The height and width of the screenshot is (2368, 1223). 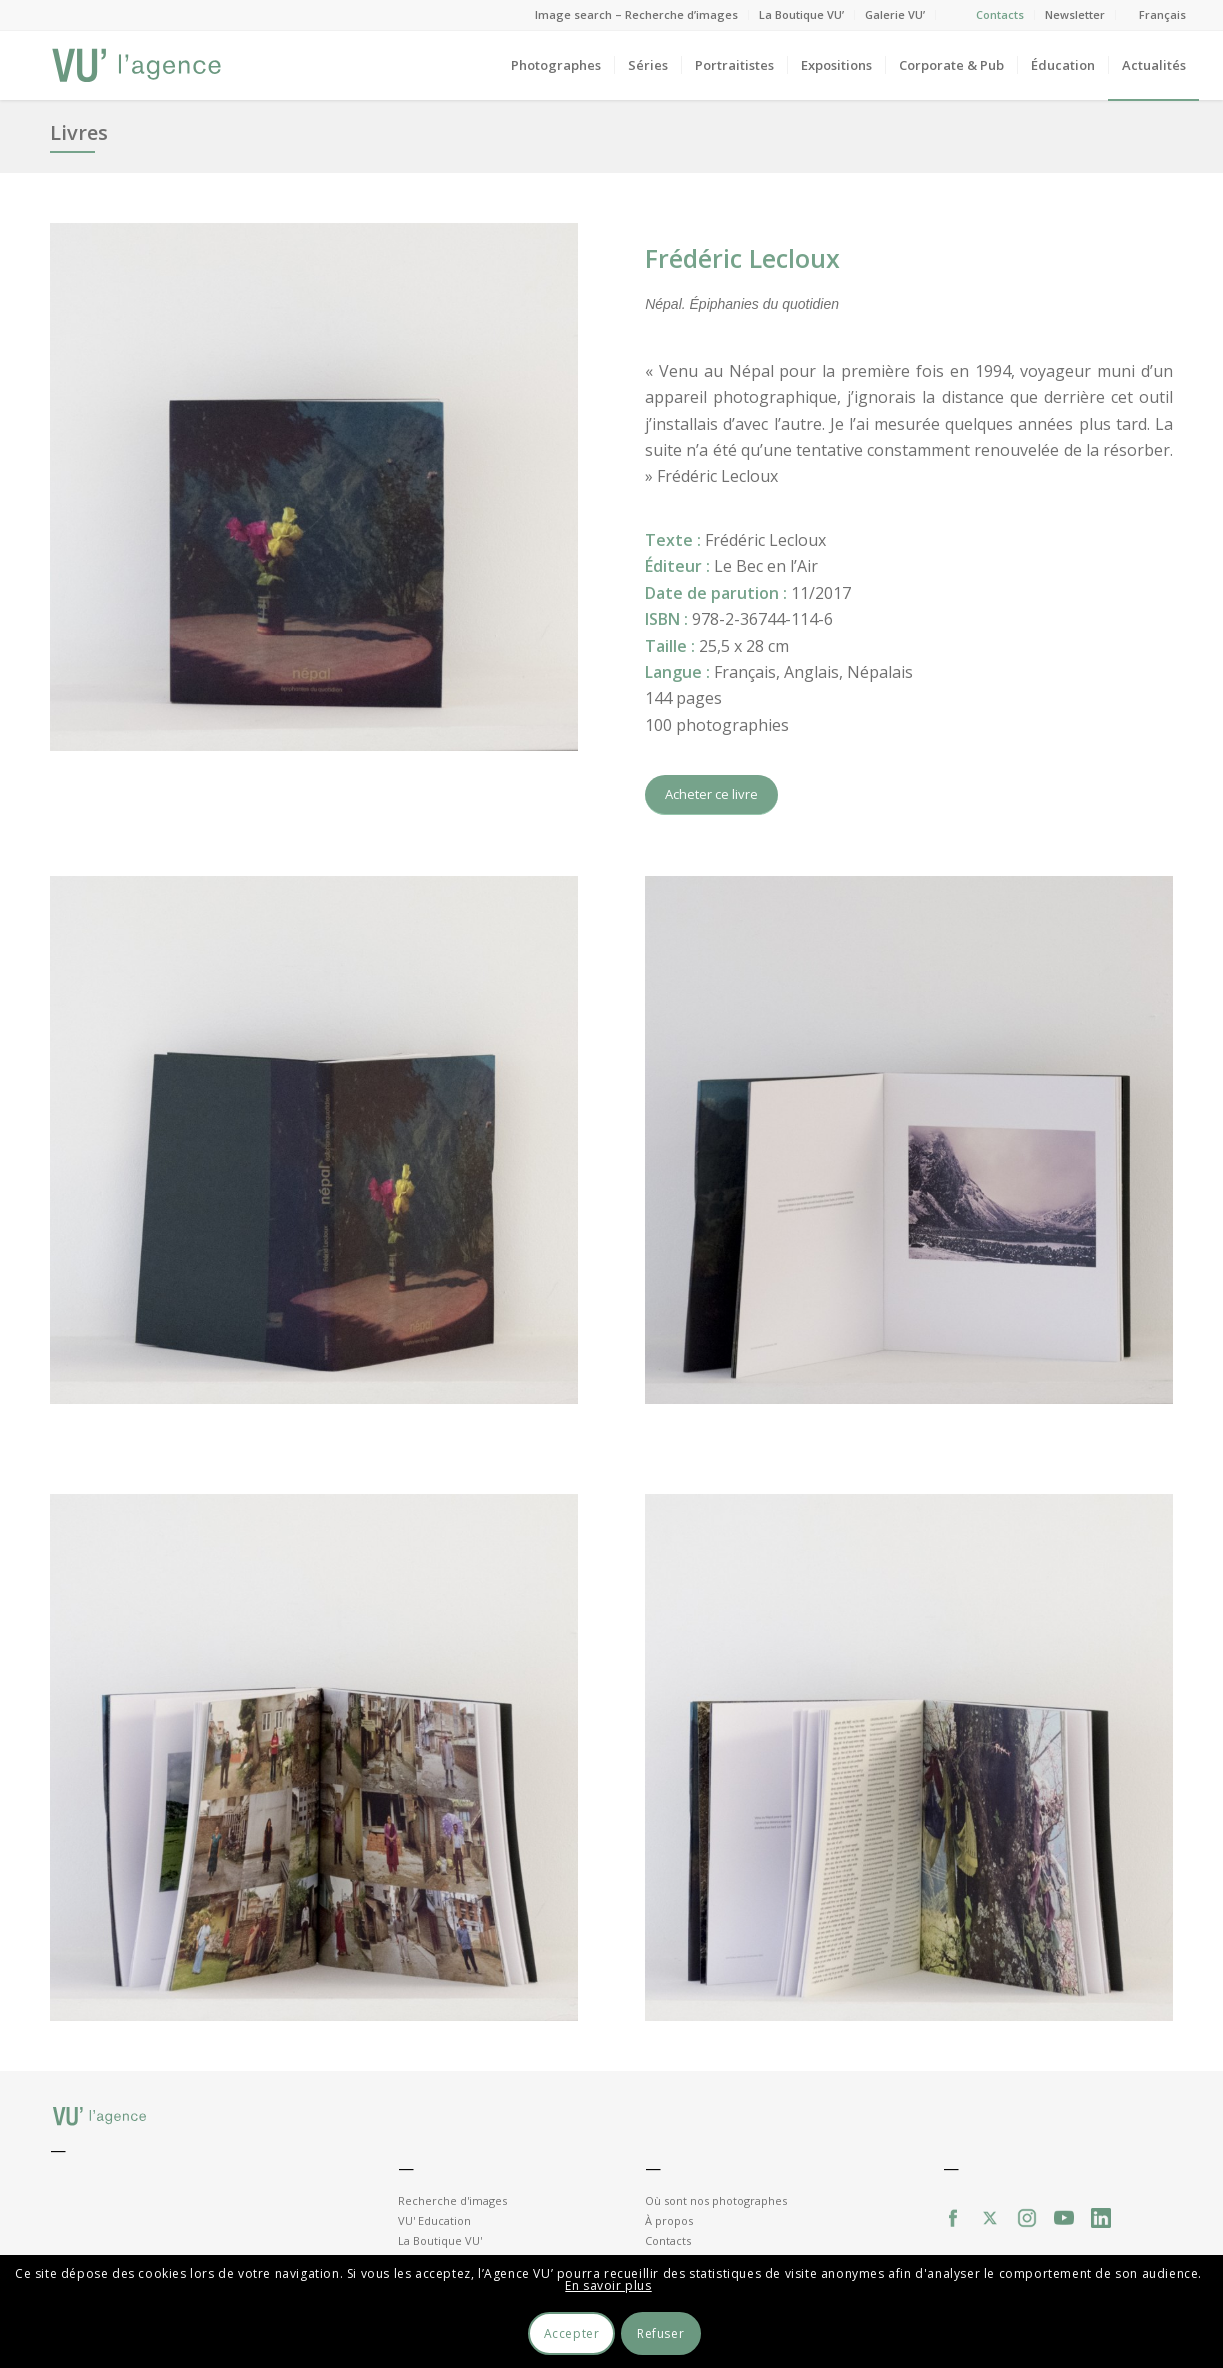 What do you see at coordinates (636, 14) in the screenshot?
I see `Image search – Recherche d’images` at bounding box center [636, 14].